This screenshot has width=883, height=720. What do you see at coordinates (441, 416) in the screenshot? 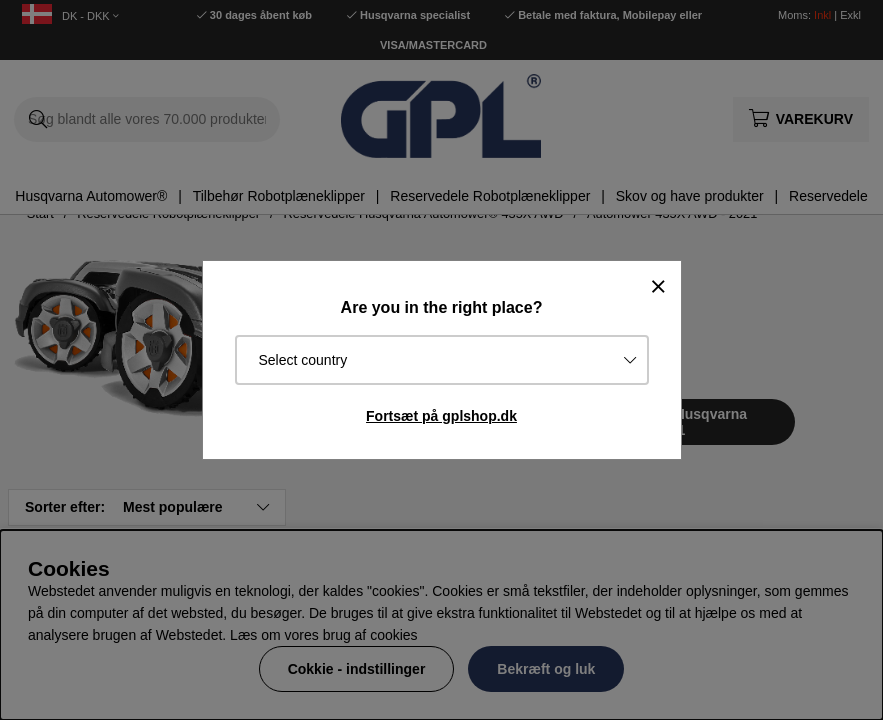
I see `Fortsæt på gplshop.dk` at bounding box center [441, 416].